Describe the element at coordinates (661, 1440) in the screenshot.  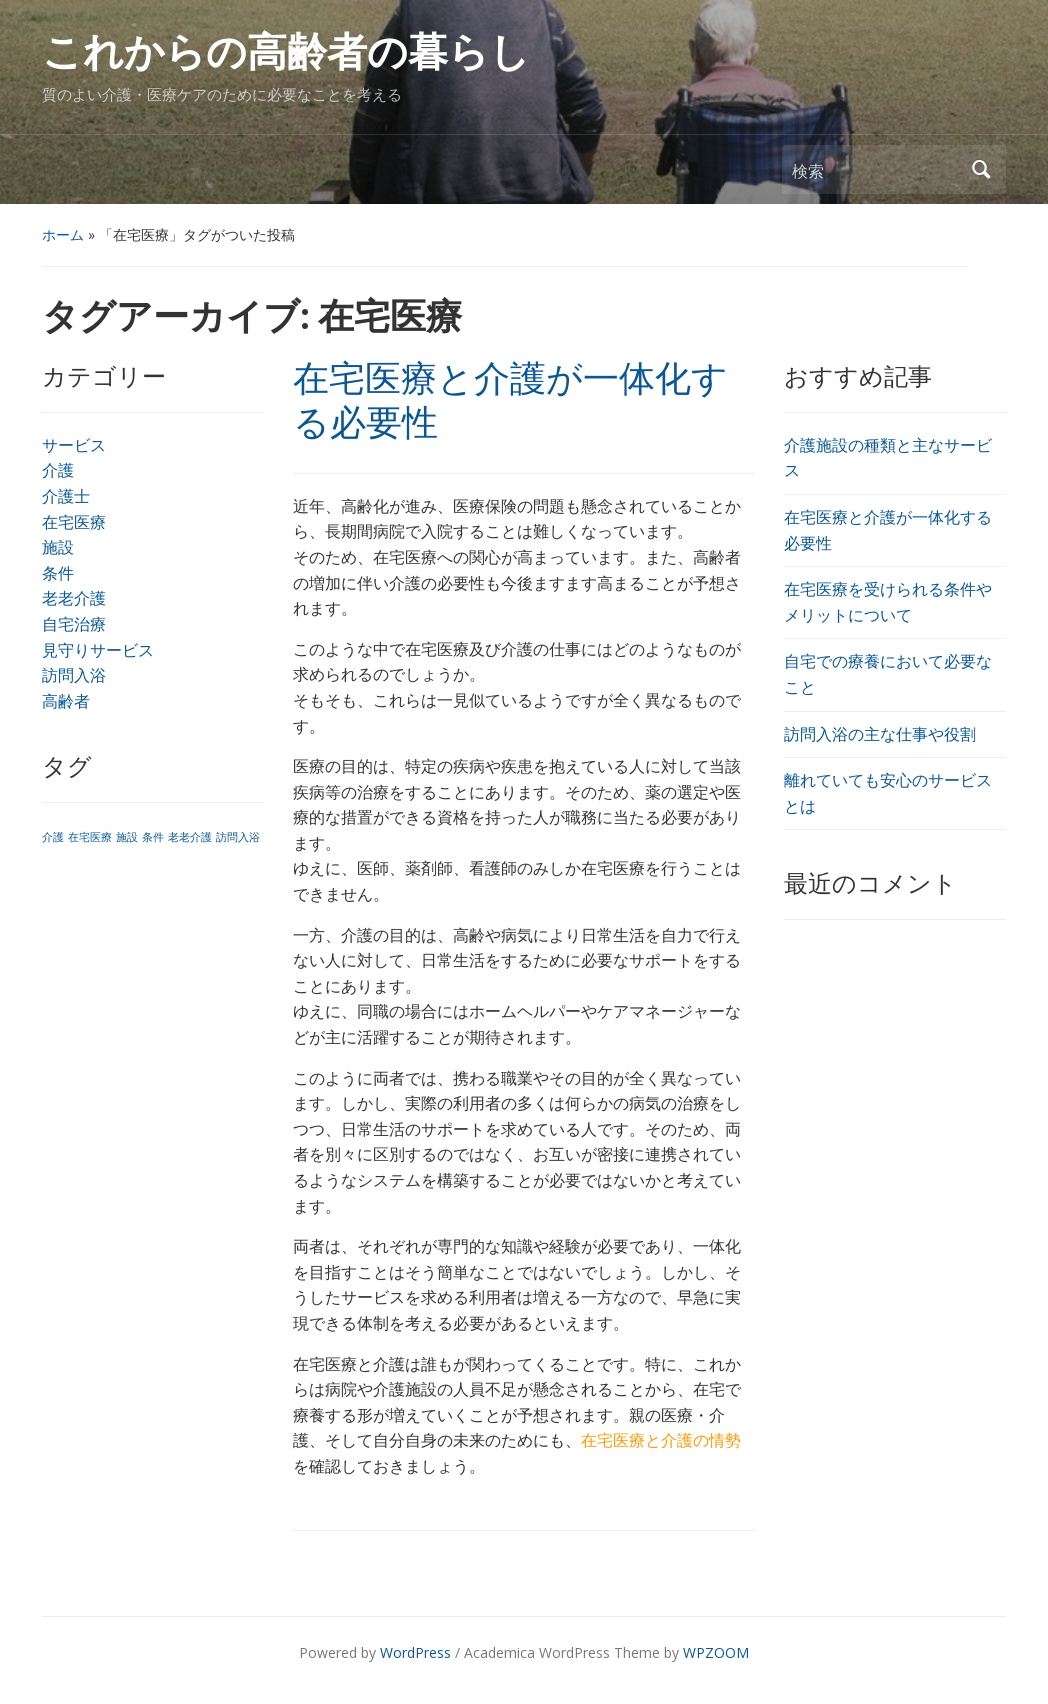
I see `在宅医療と介護の情勢` at that location.